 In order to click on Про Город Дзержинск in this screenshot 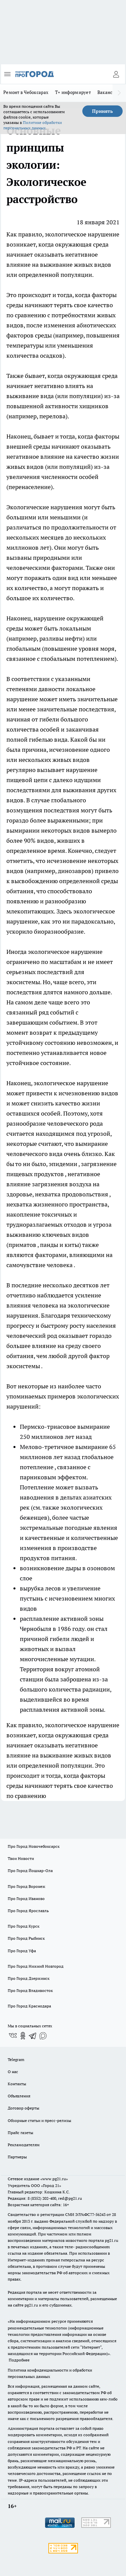, I will do `click(28, 1978)`.